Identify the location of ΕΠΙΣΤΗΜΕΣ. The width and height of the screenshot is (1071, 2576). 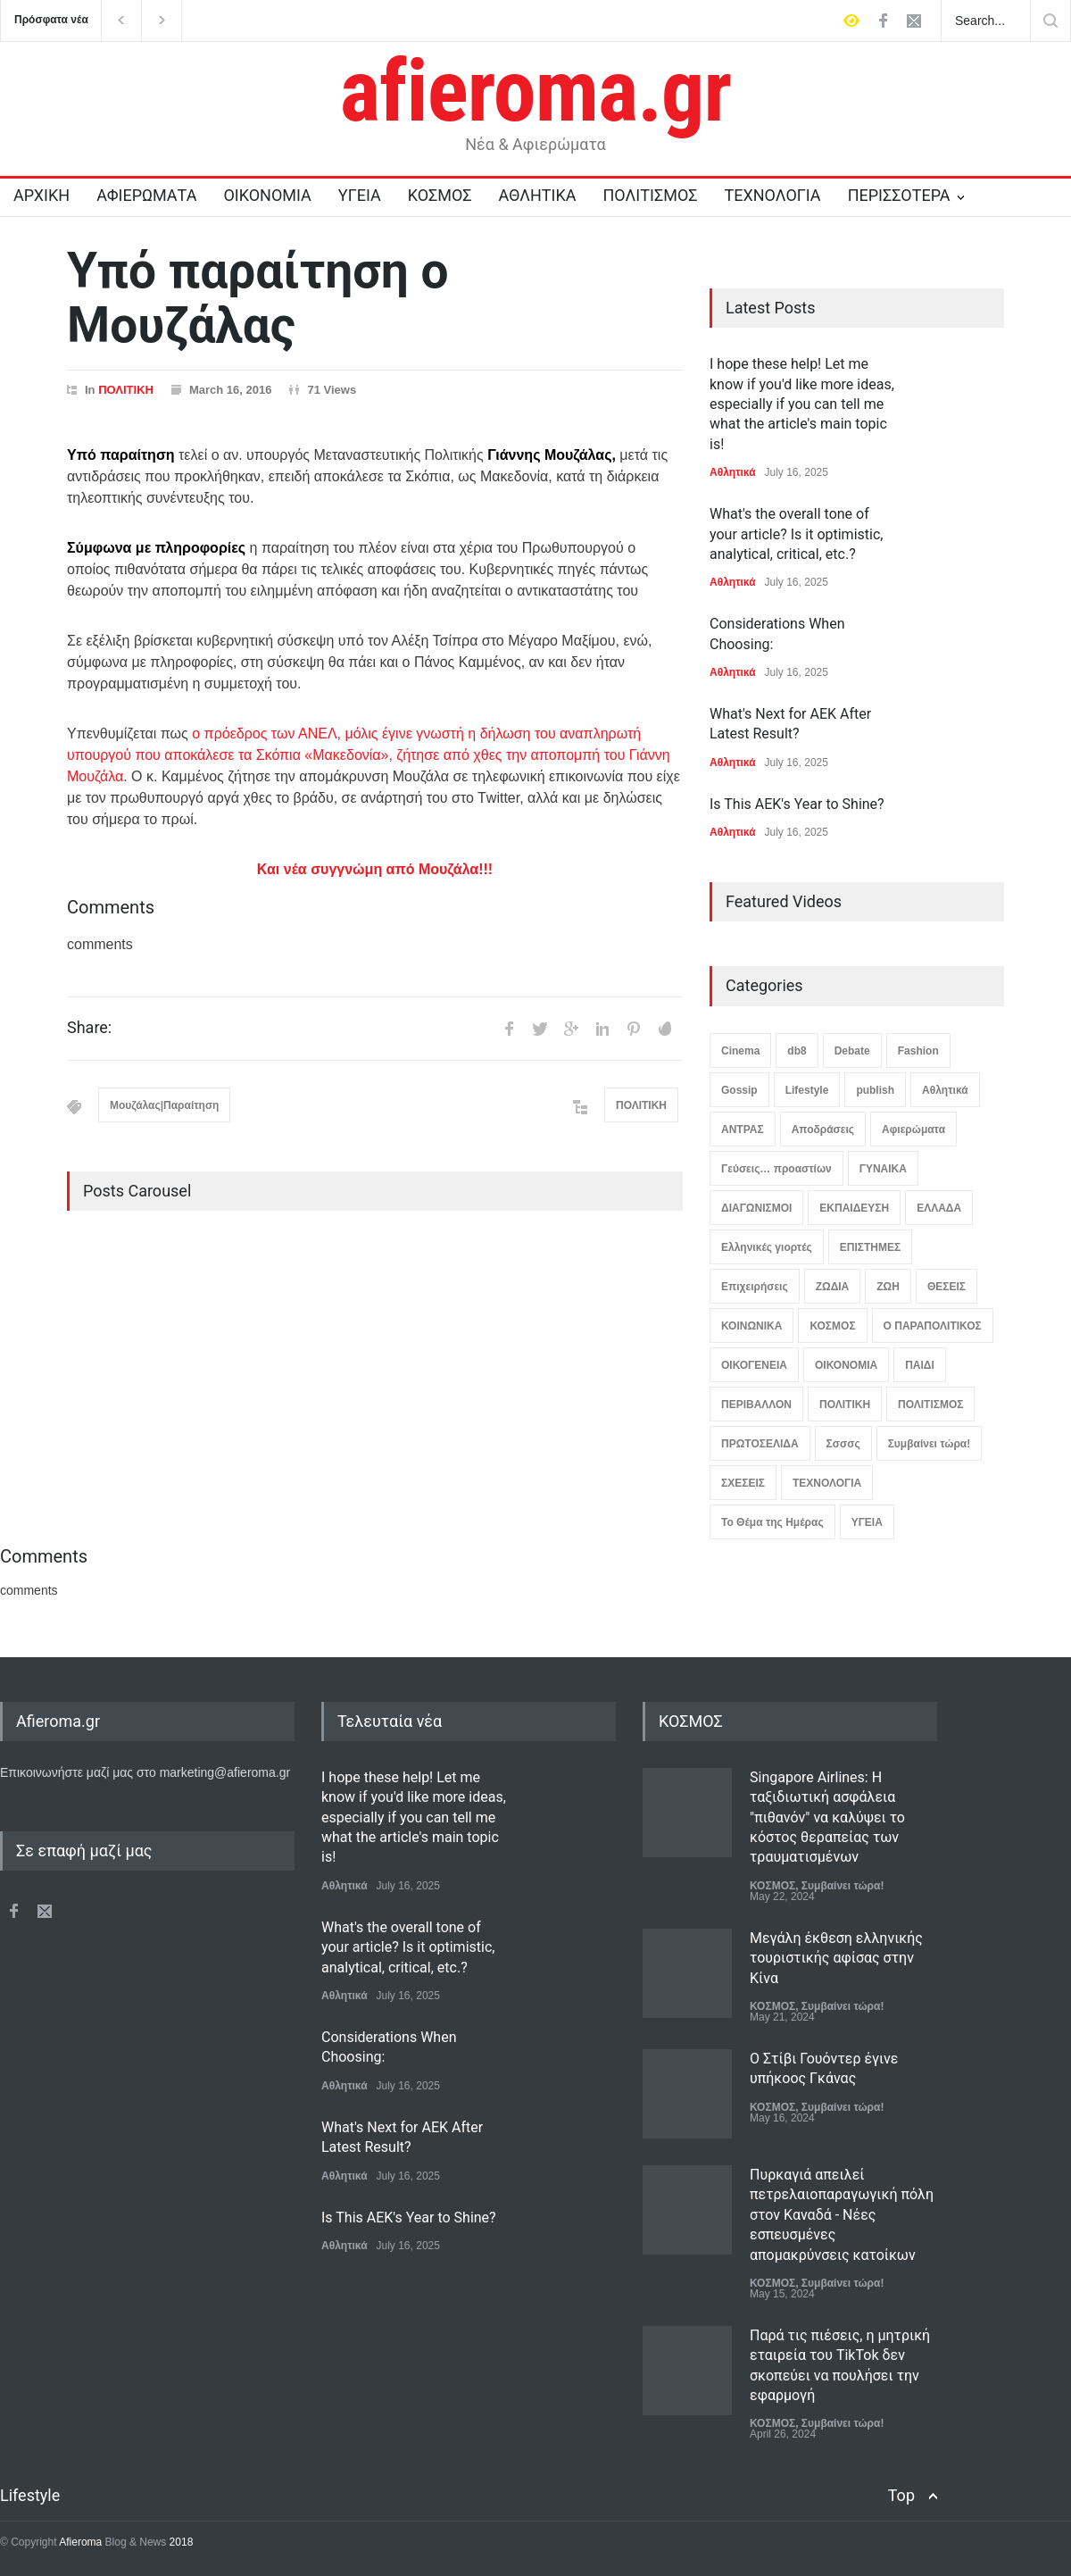
(870, 1247).